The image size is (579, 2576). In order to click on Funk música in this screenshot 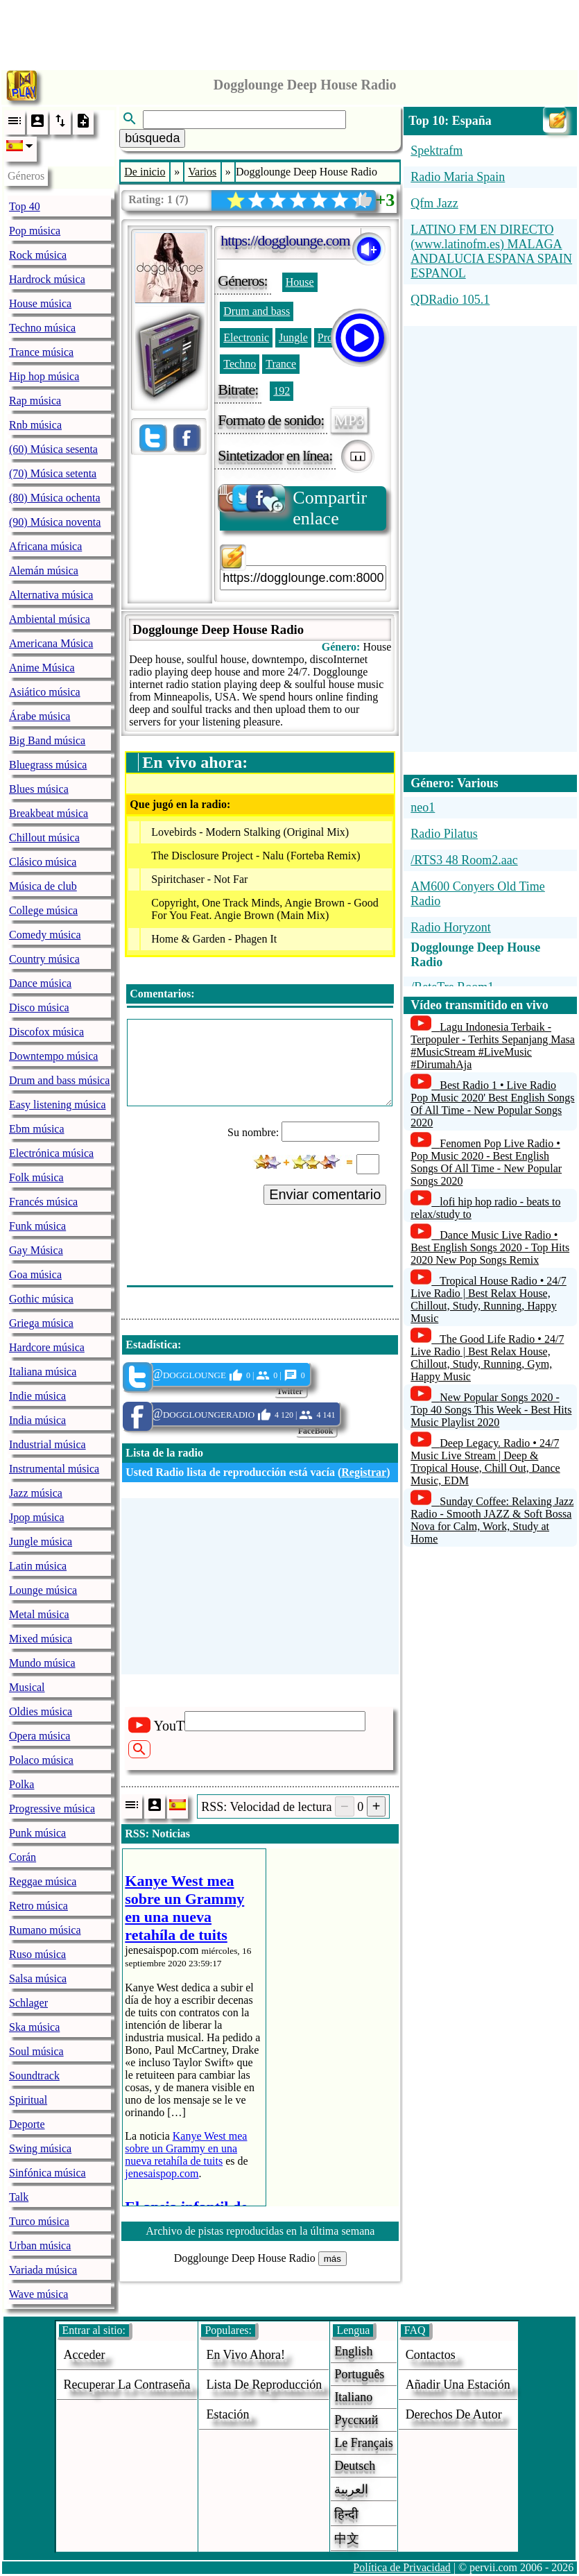, I will do `click(37, 1226)`.